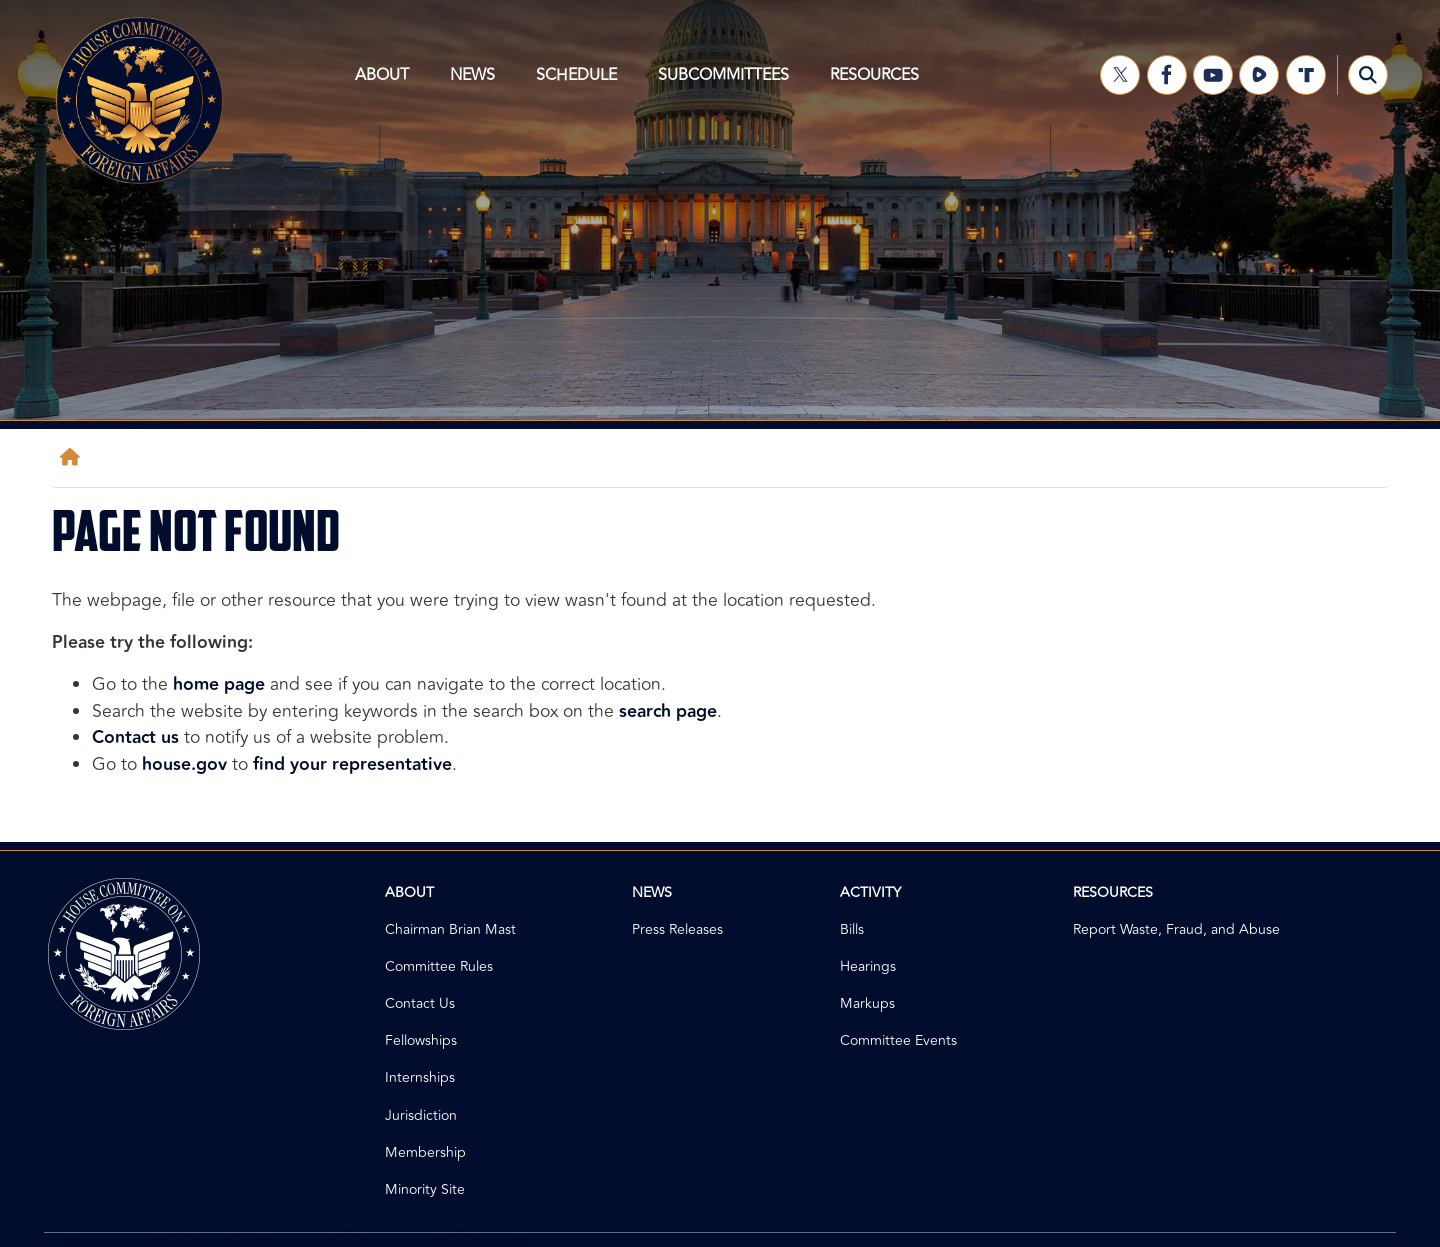  What do you see at coordinates (450, 929) in the screenshot?
I see `Chairman Brian Mast` at bounding box center [450, 929].